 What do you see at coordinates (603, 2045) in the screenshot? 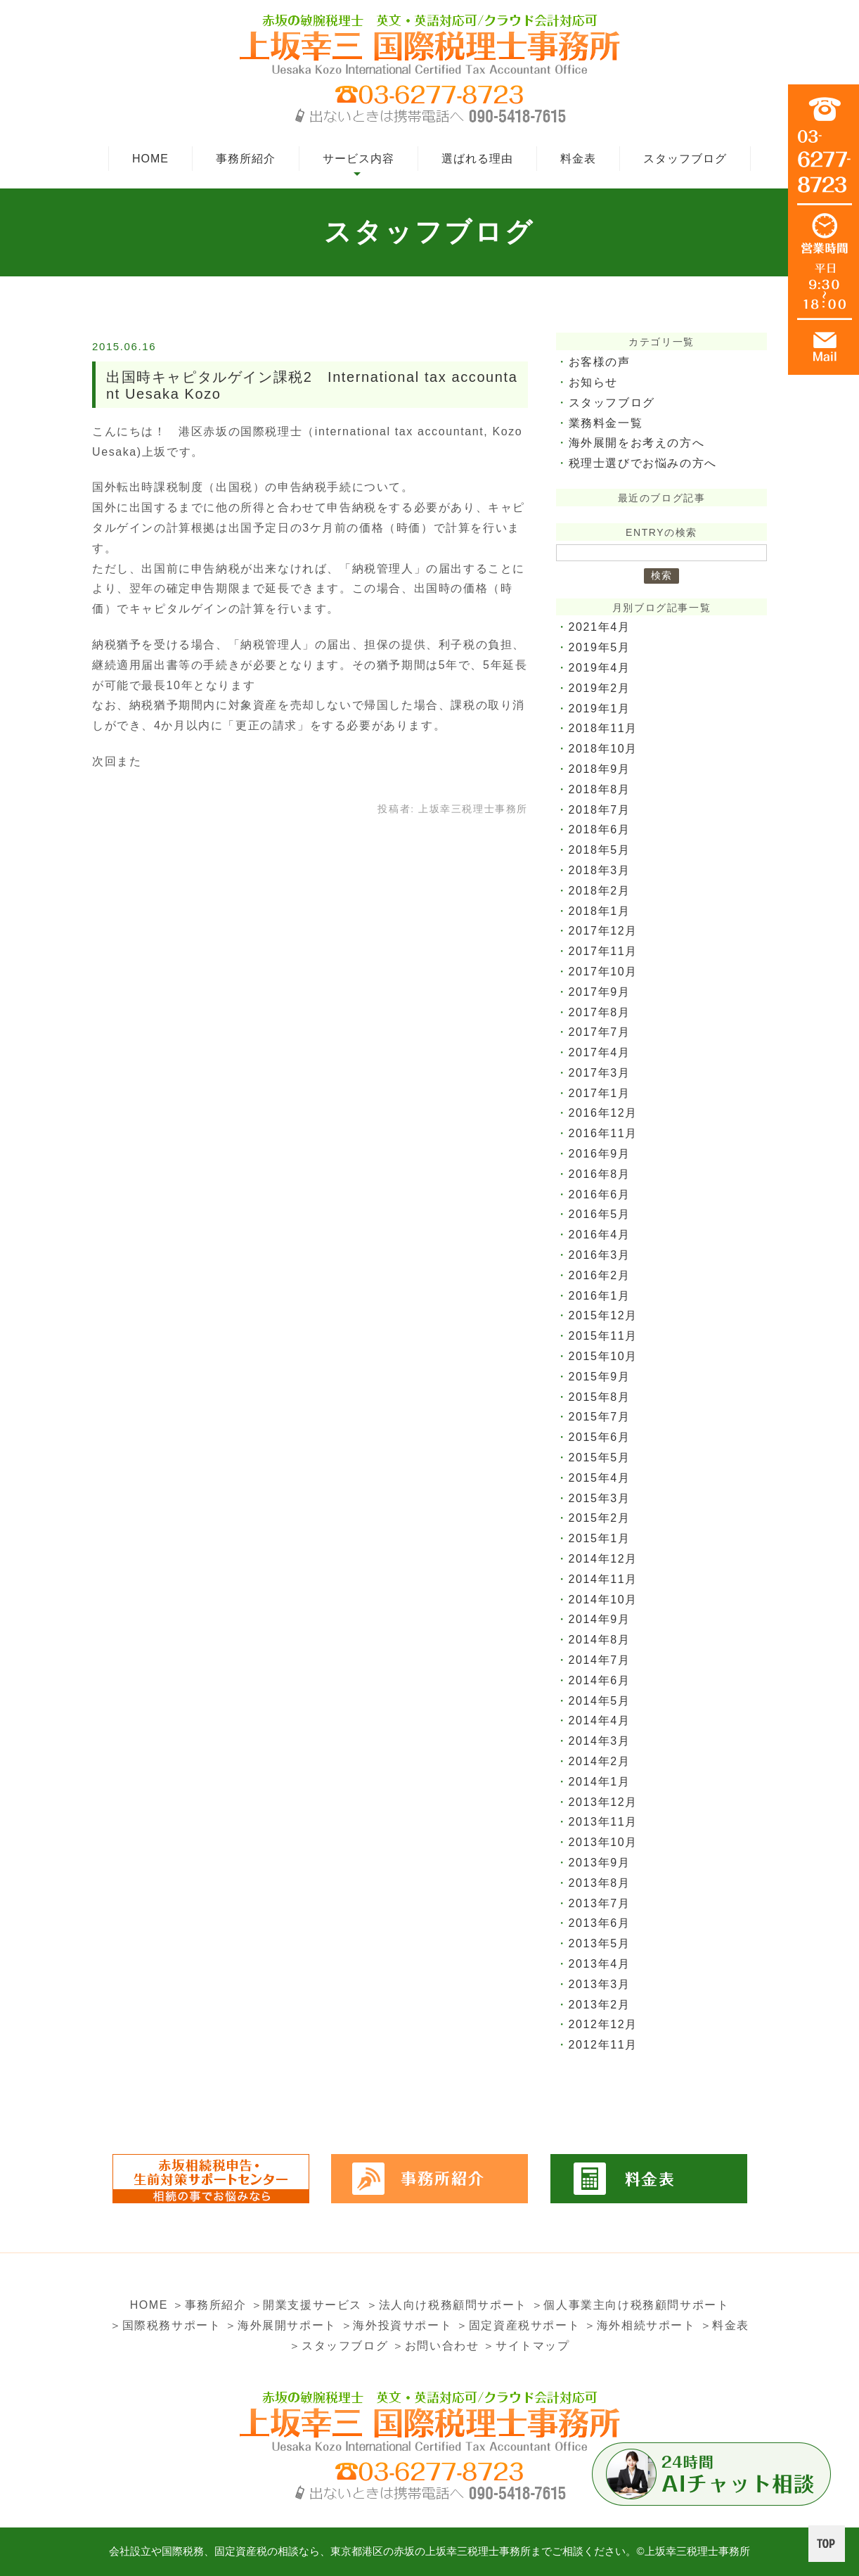
I see `2012年11月` at bounding box center [603, 2045].